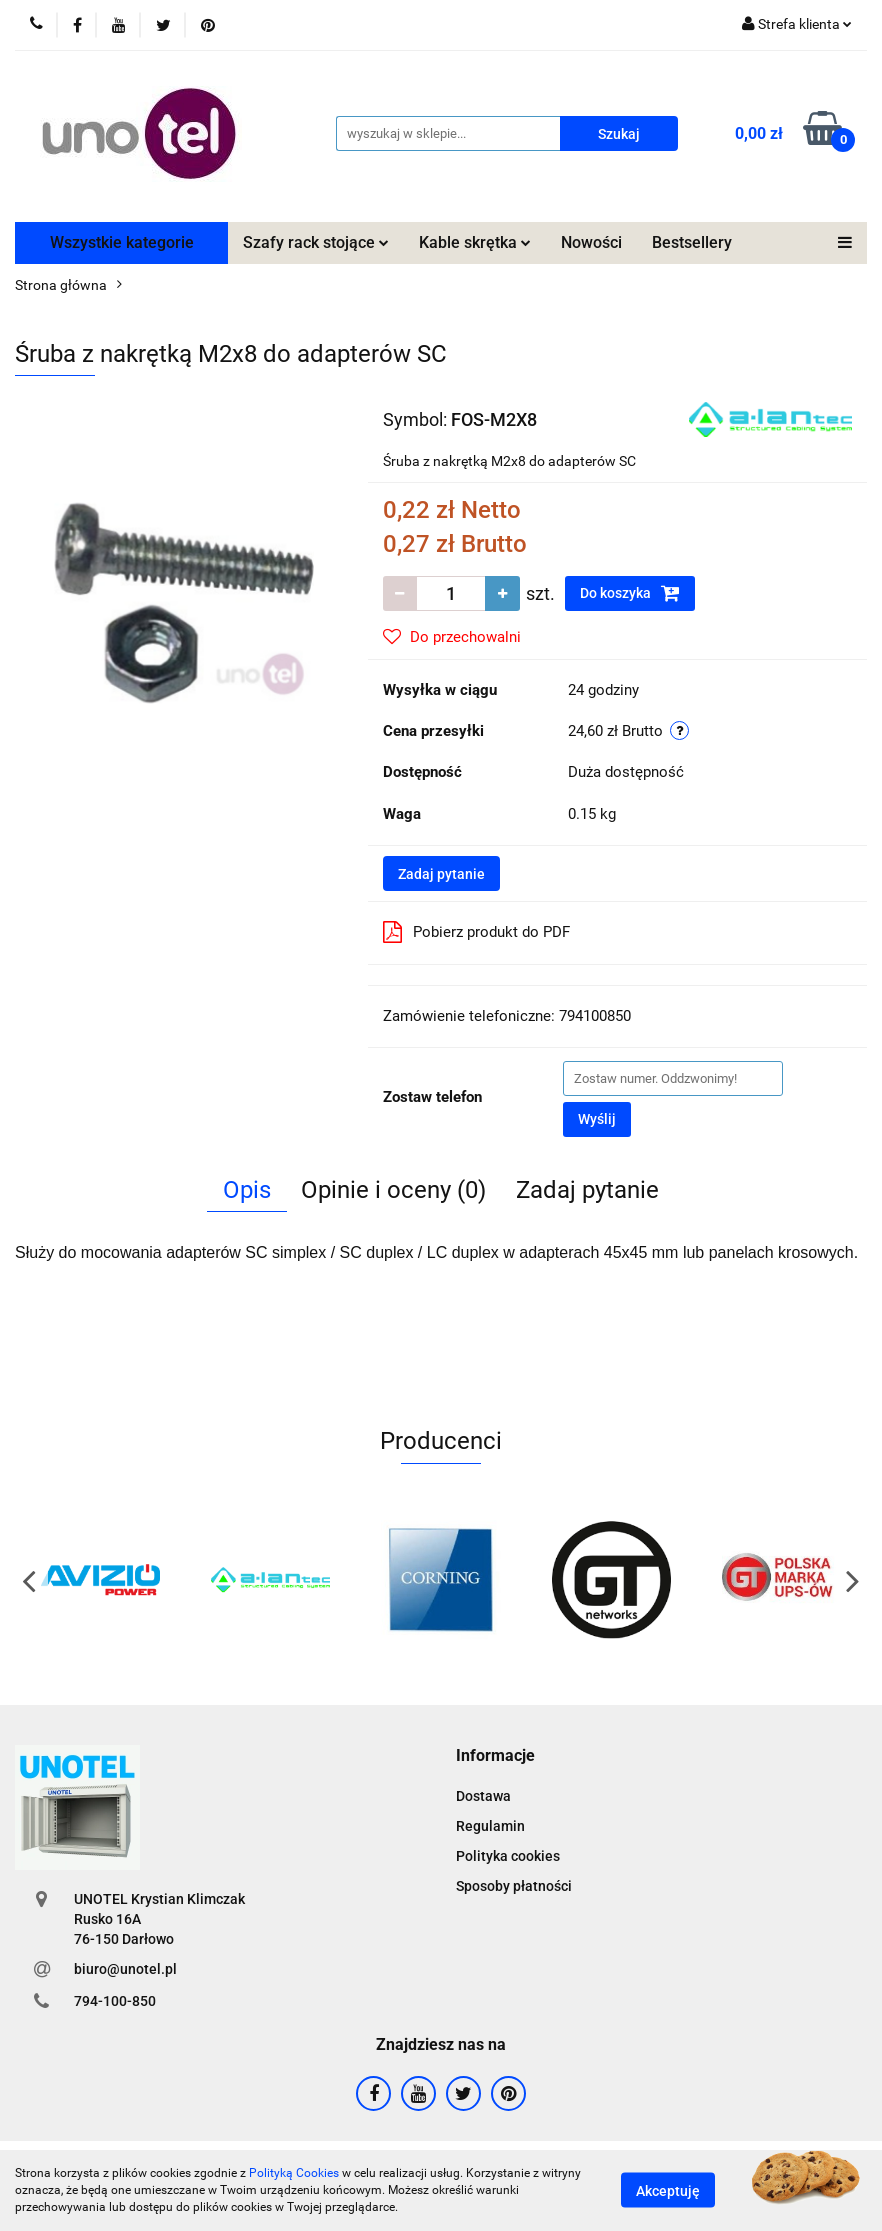  What do you see at coordinates (514, 1886) in the screenshot?
I see `Sposoby płatności` at bounding box center [514, 1886].